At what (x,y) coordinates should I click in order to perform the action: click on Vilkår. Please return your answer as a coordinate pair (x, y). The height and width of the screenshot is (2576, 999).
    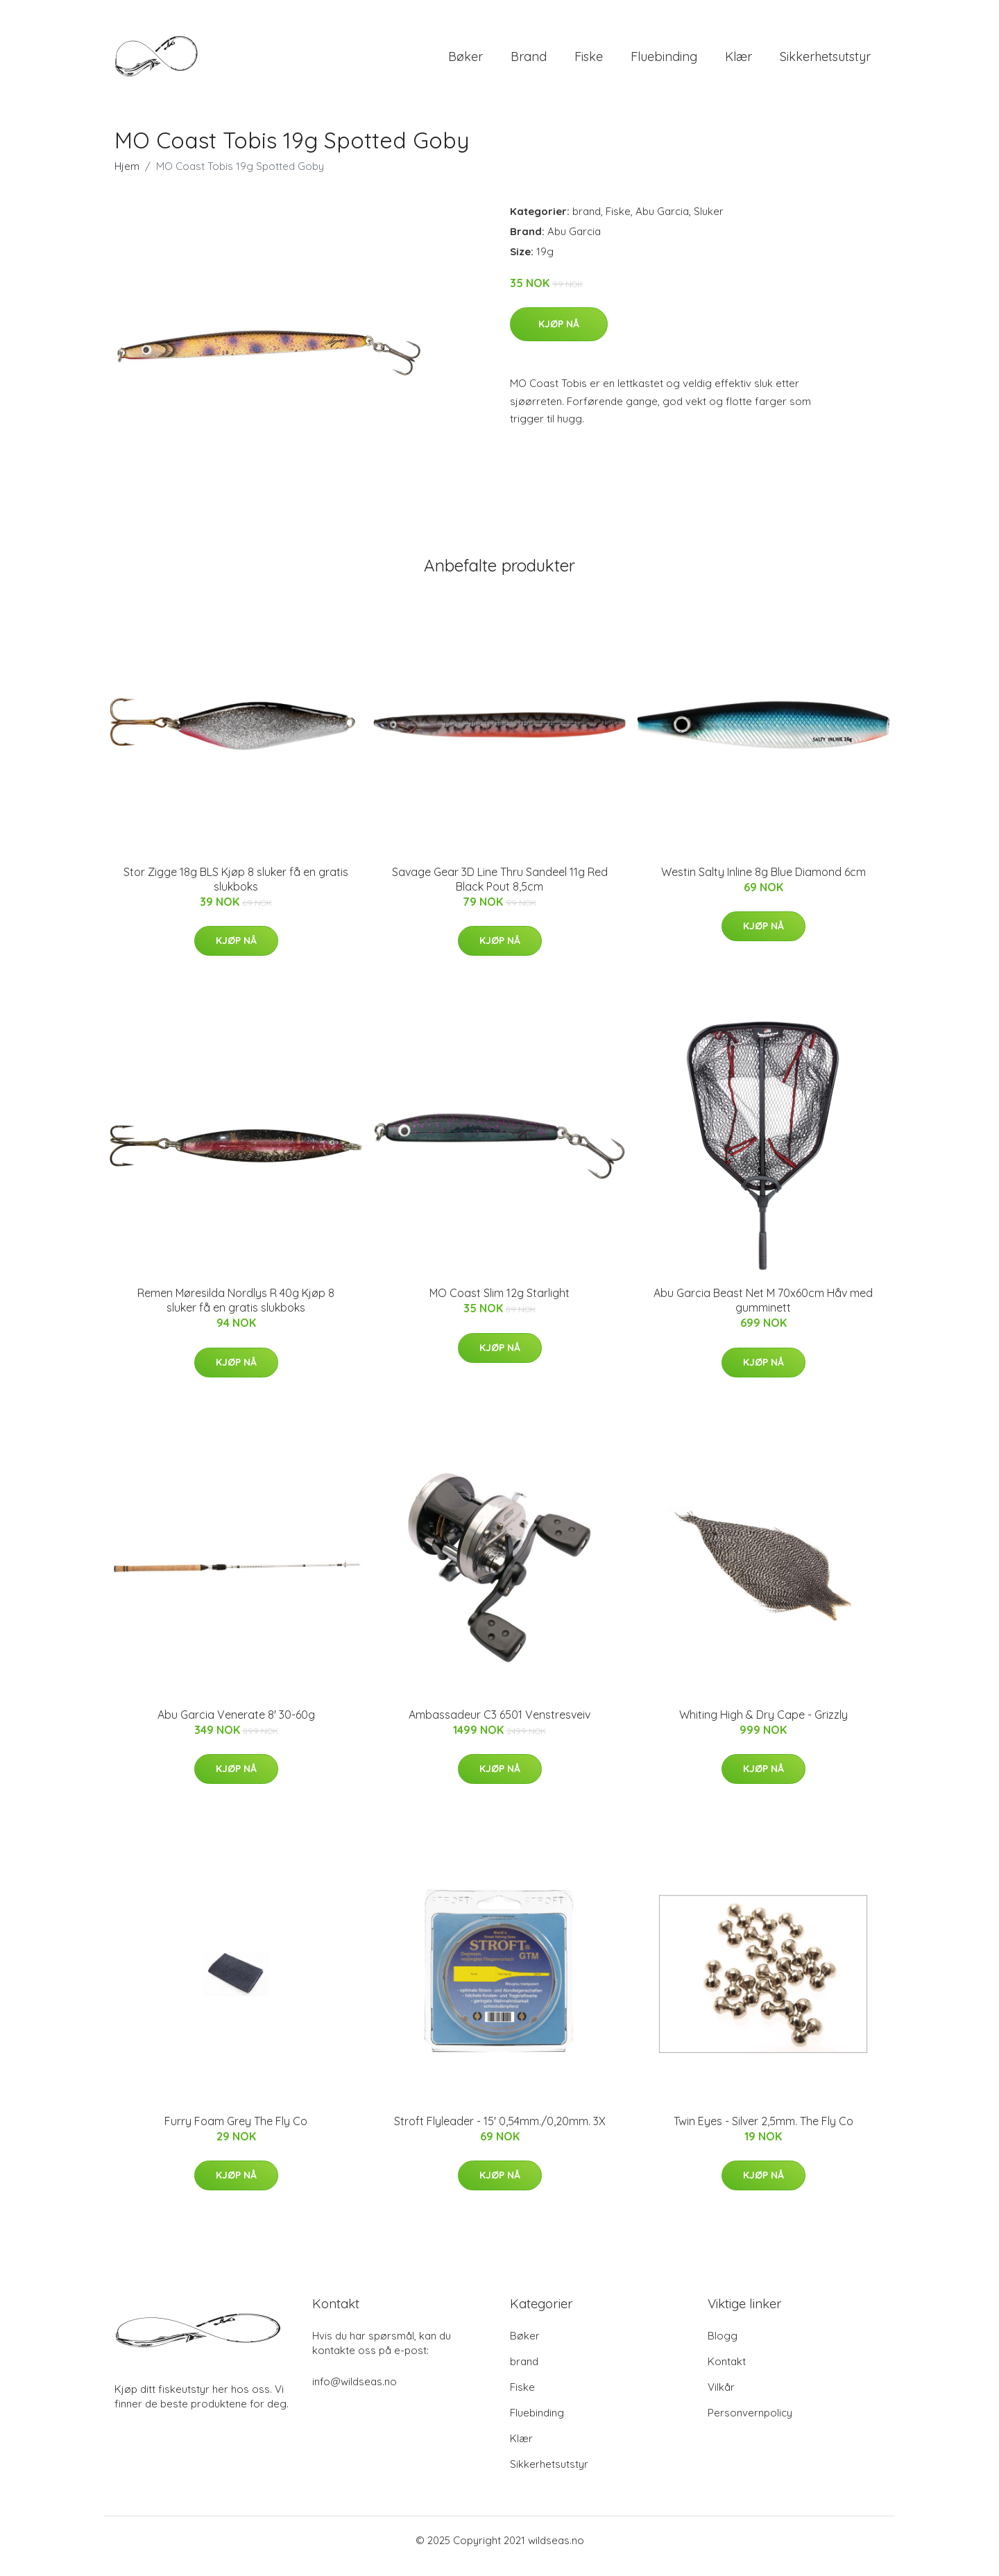
    Looking at the image, I should click on (721, 2398).